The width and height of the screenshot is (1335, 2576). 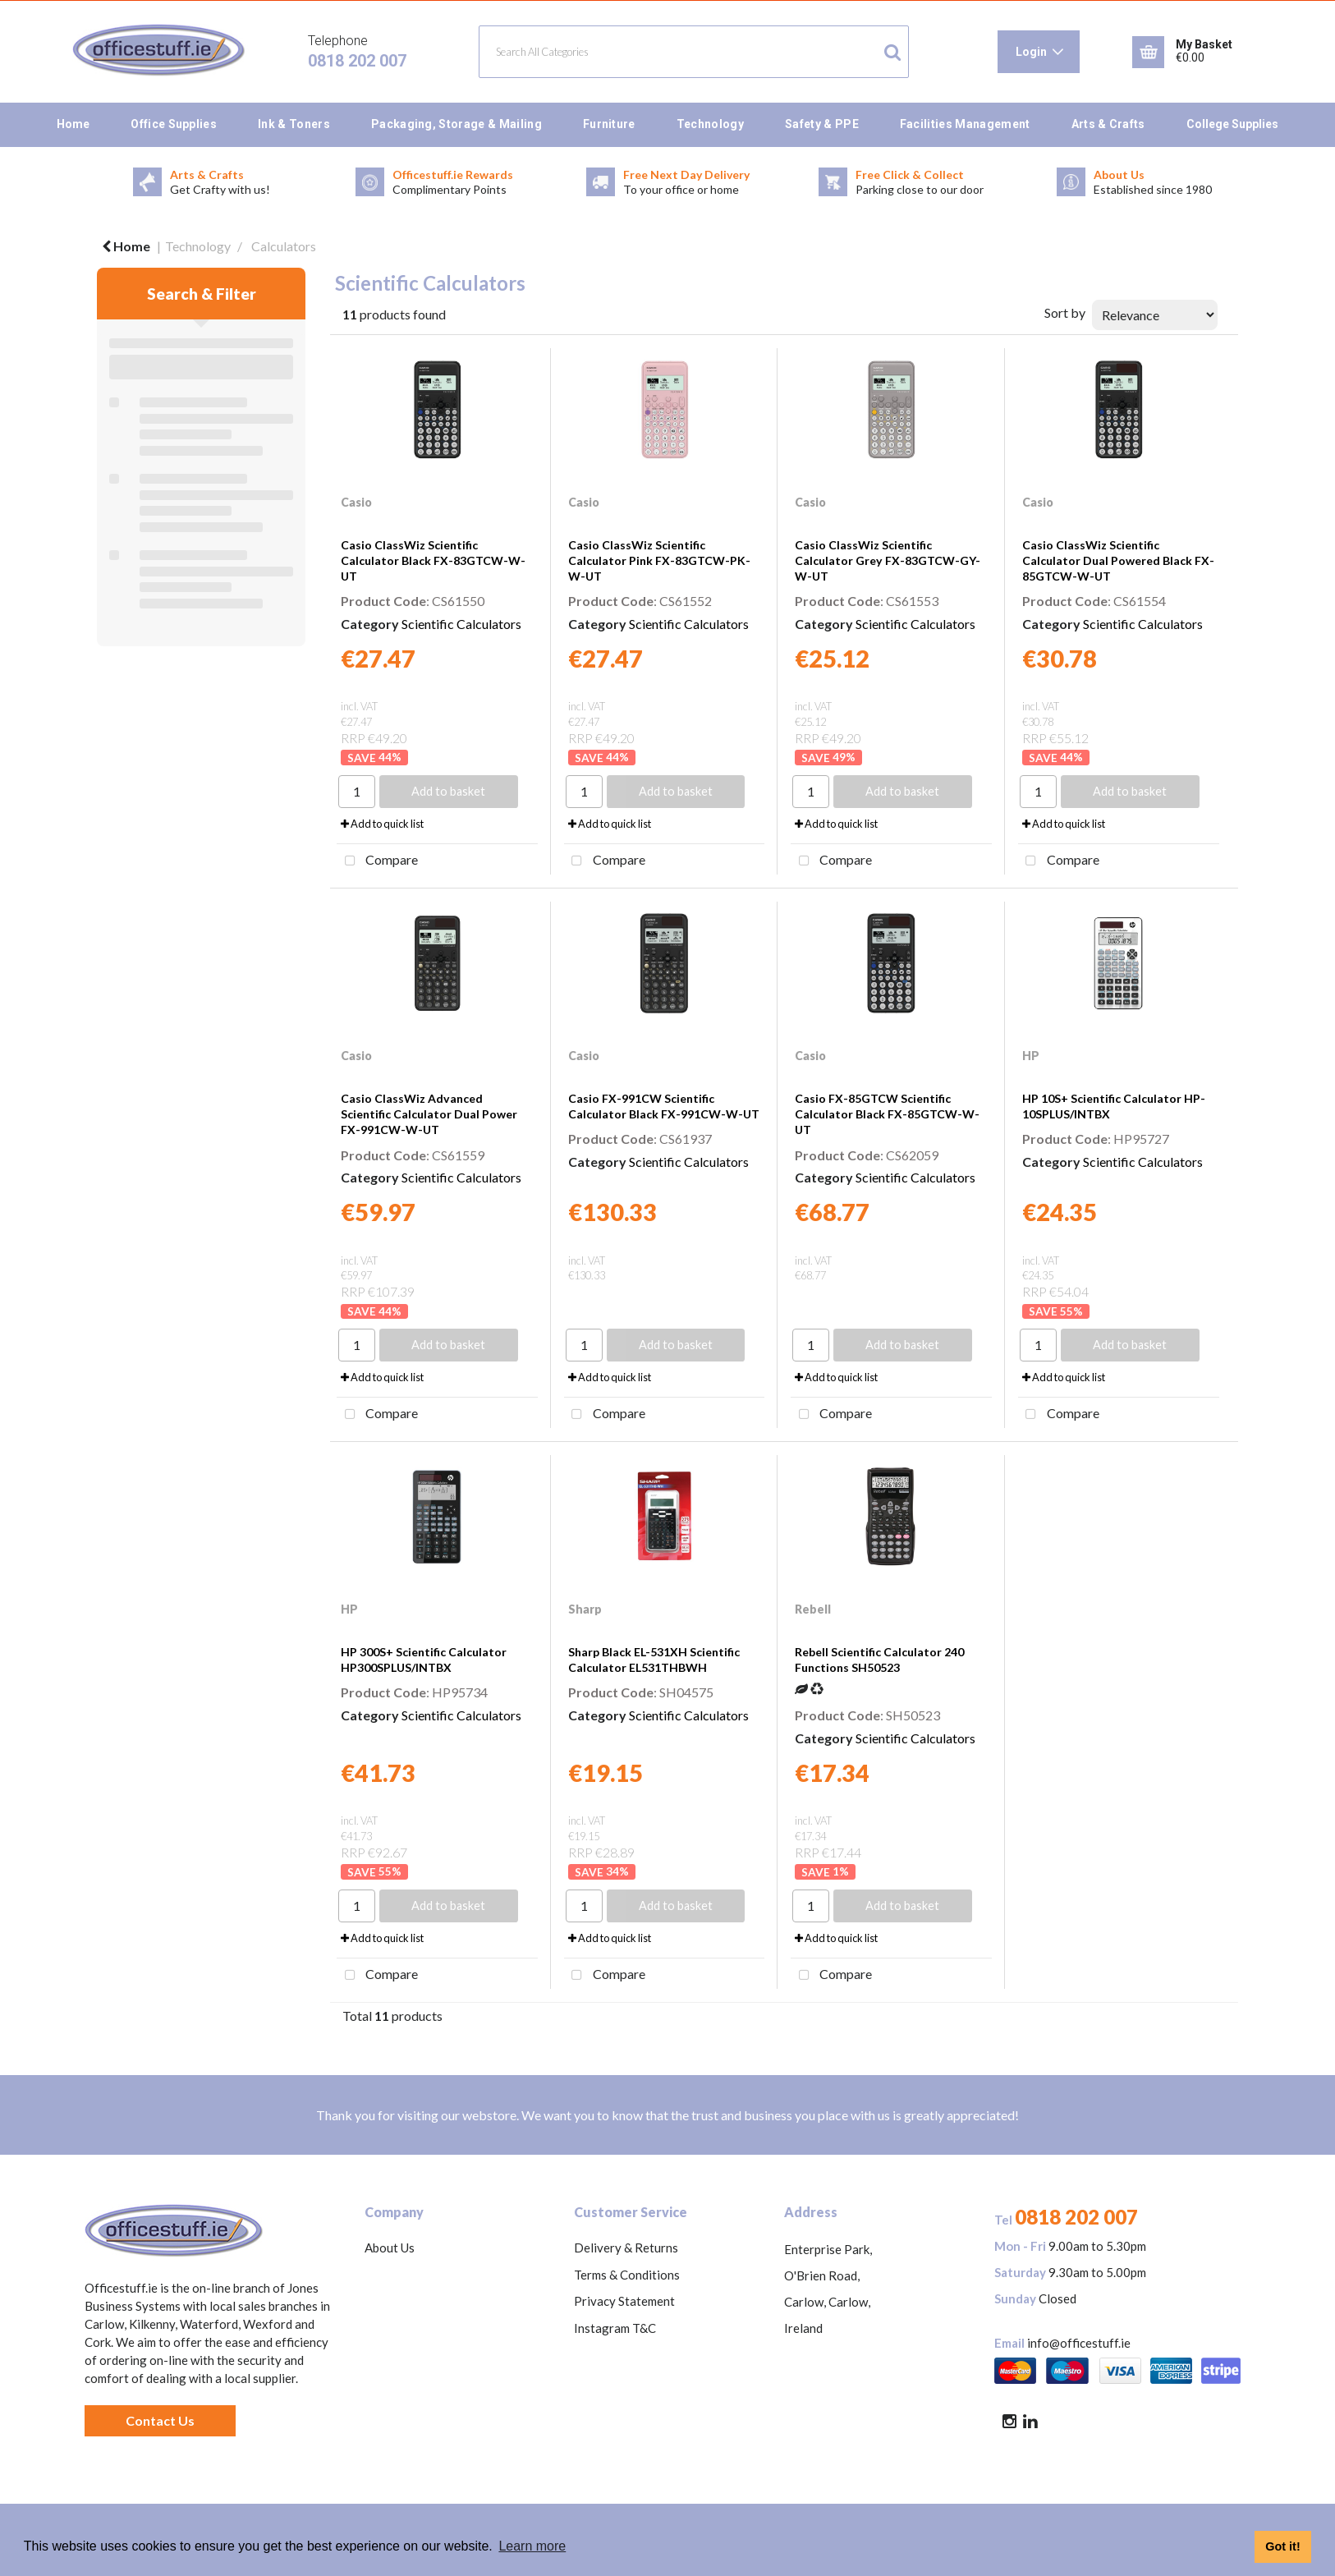 What do you see at coordinates (624, 2301) in the screenshot?
I see `Privacy Statement` at bounding box center [624, 2301].